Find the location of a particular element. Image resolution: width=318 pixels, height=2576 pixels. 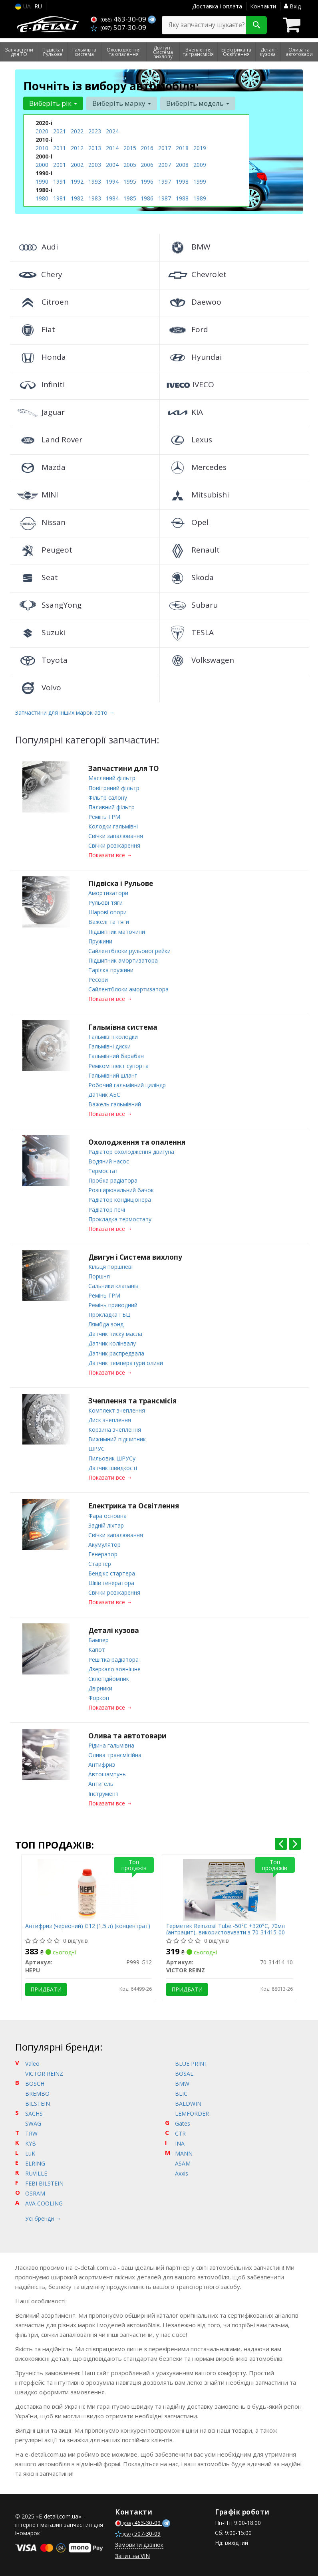

Запчастини для ТО is located at coordinates (123, 768).